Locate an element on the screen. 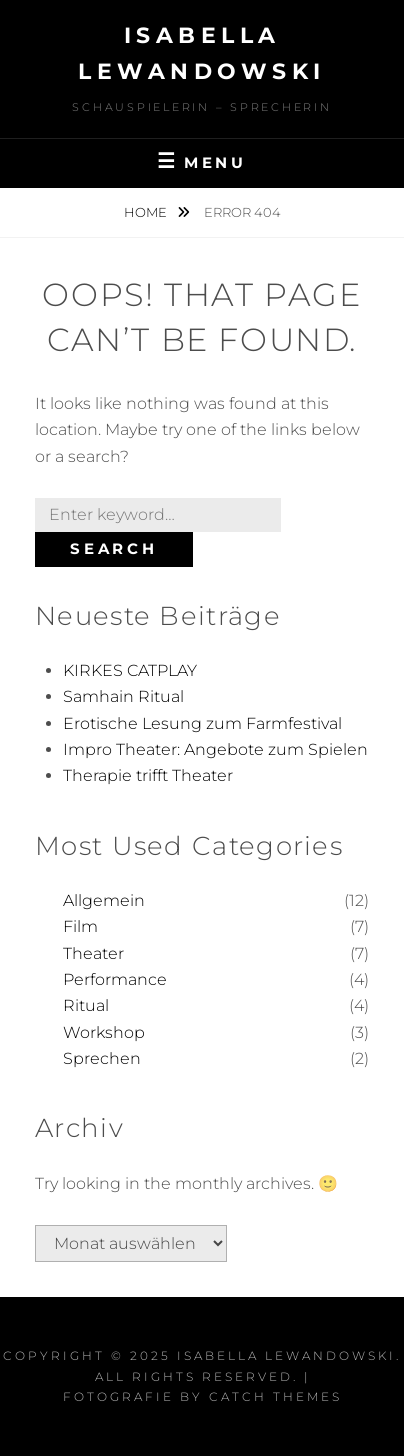 Image resolution: width=404 pixels, height=1456 pixels. Sprechen is located at coordinates (102, 1058).